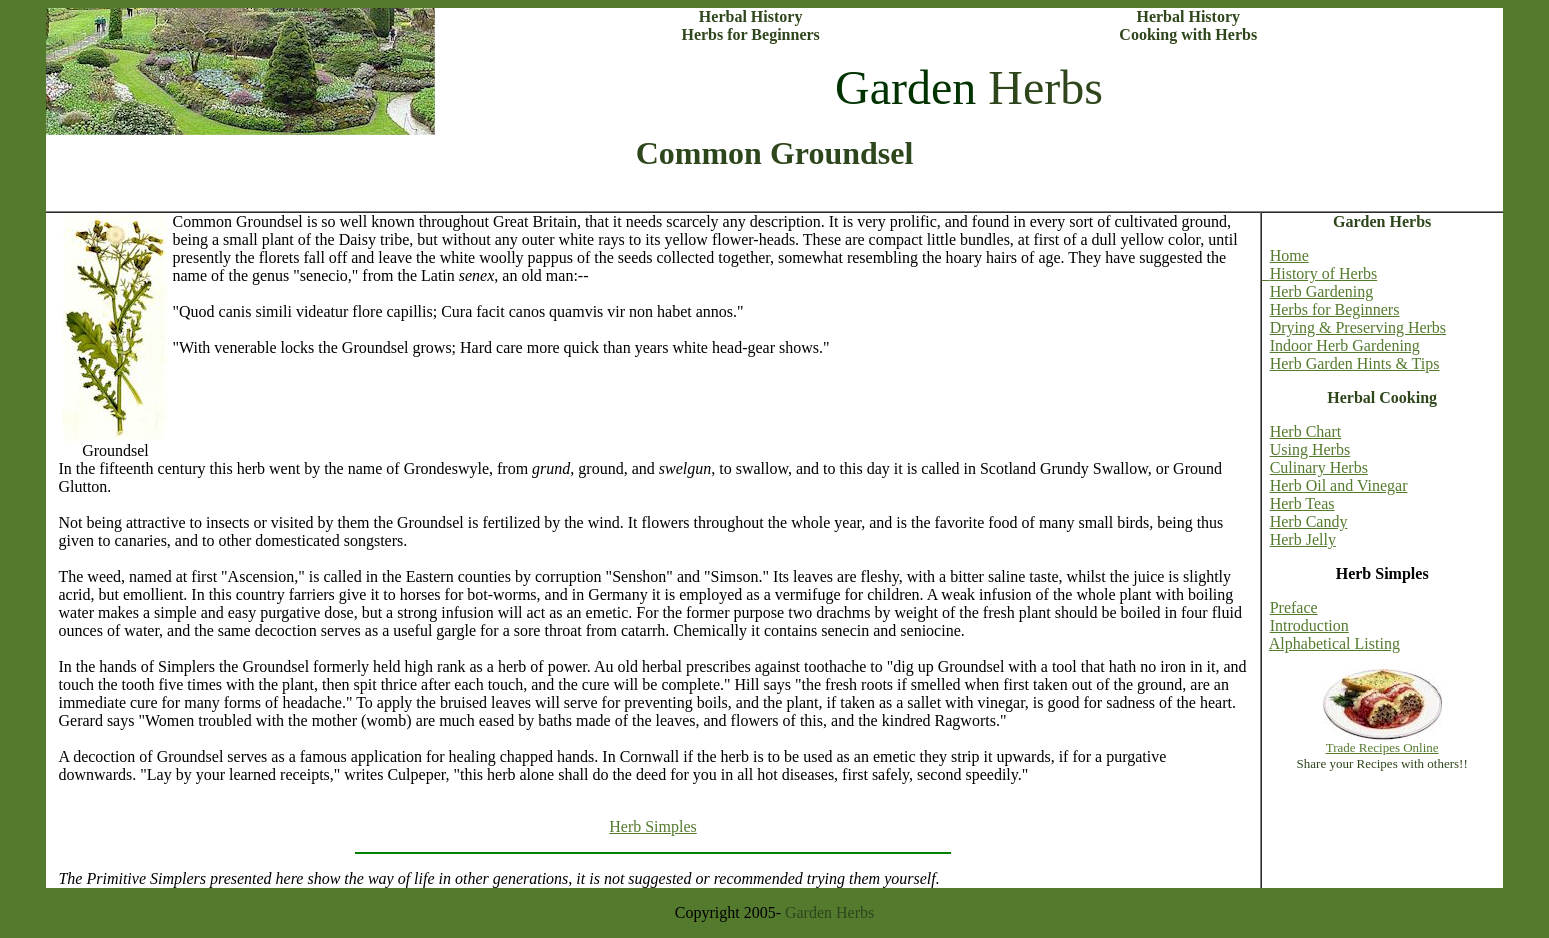 The image size is (1549, 938). I want to click on Introduction, so click(1309, 625).